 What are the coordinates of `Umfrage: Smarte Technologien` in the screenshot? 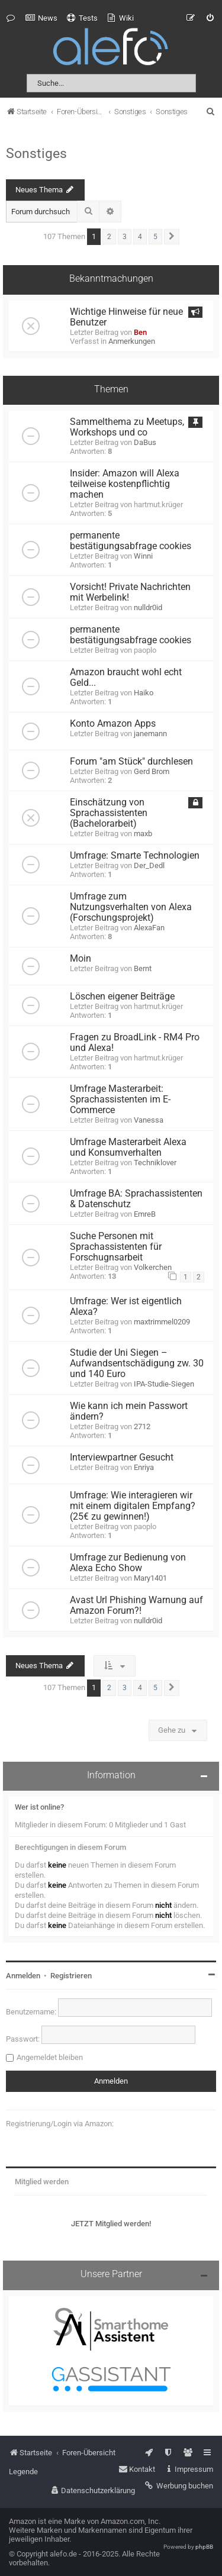 It's located at (135, 855).